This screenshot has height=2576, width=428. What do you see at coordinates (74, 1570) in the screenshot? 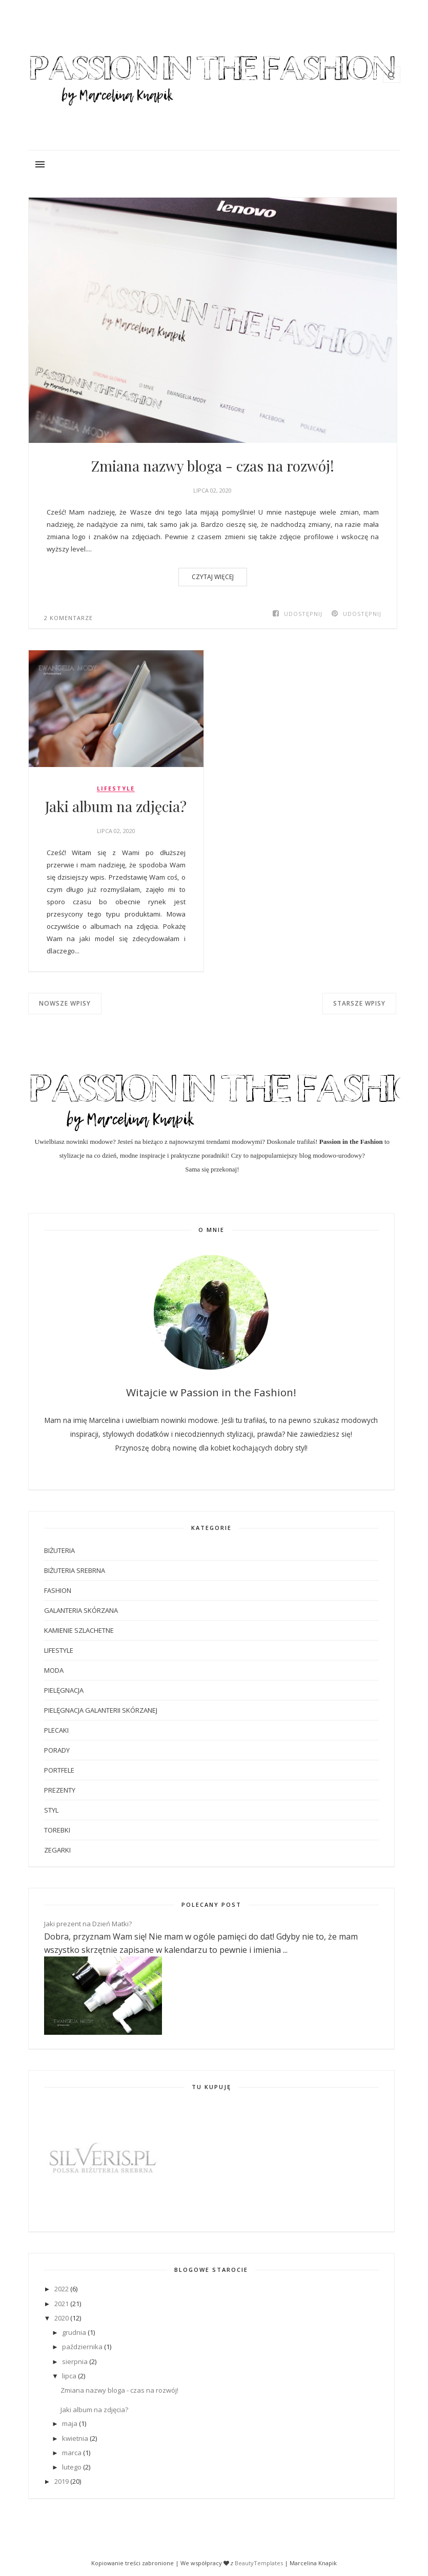
I see `biżuteria srebrna` at bounding box center [74, 1570].